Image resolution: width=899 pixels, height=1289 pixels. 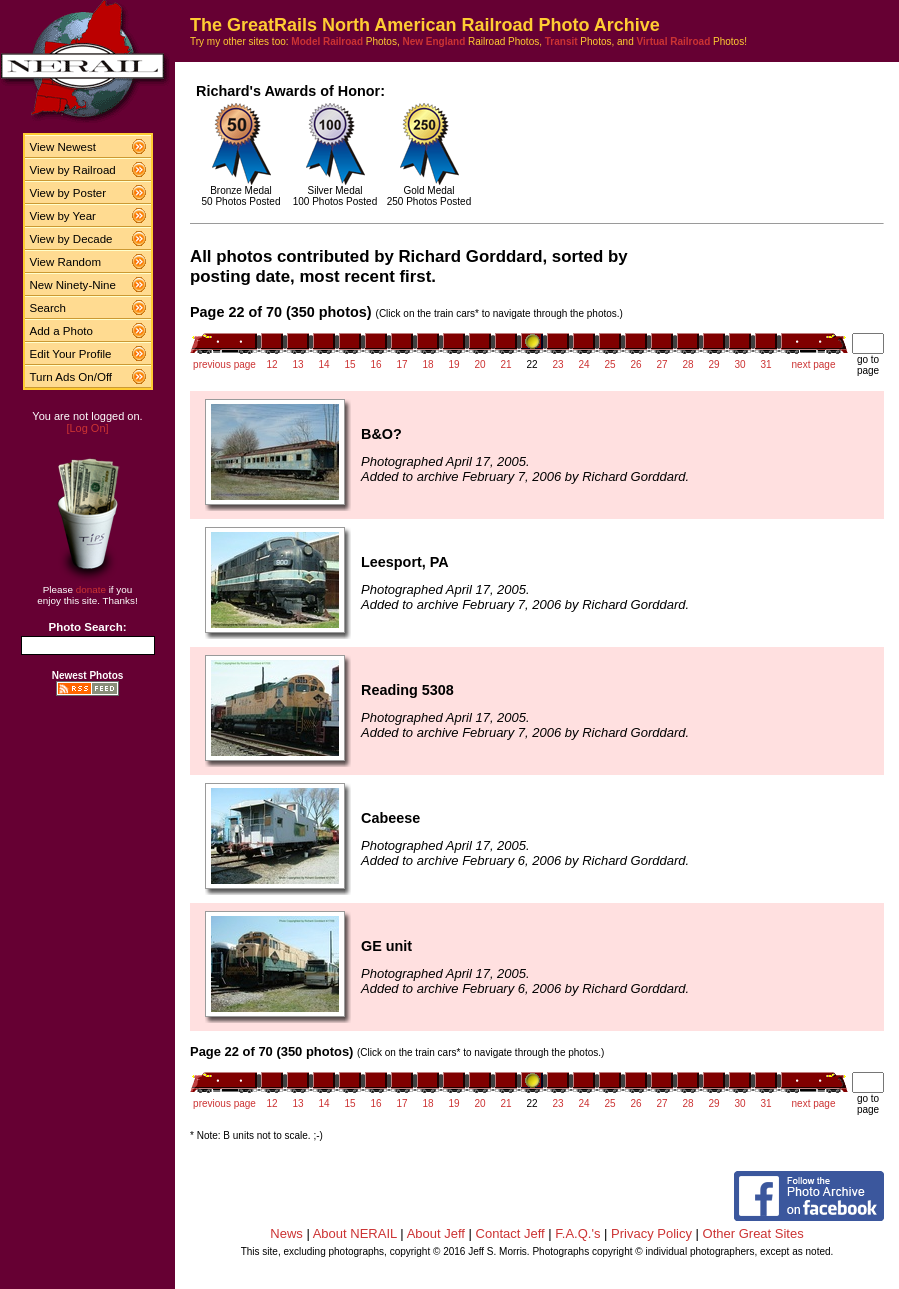 What do you see at coordinates (73, 285) in the screenshot?
I see `New Ninety-Nine` at bounding box center [73, 285].